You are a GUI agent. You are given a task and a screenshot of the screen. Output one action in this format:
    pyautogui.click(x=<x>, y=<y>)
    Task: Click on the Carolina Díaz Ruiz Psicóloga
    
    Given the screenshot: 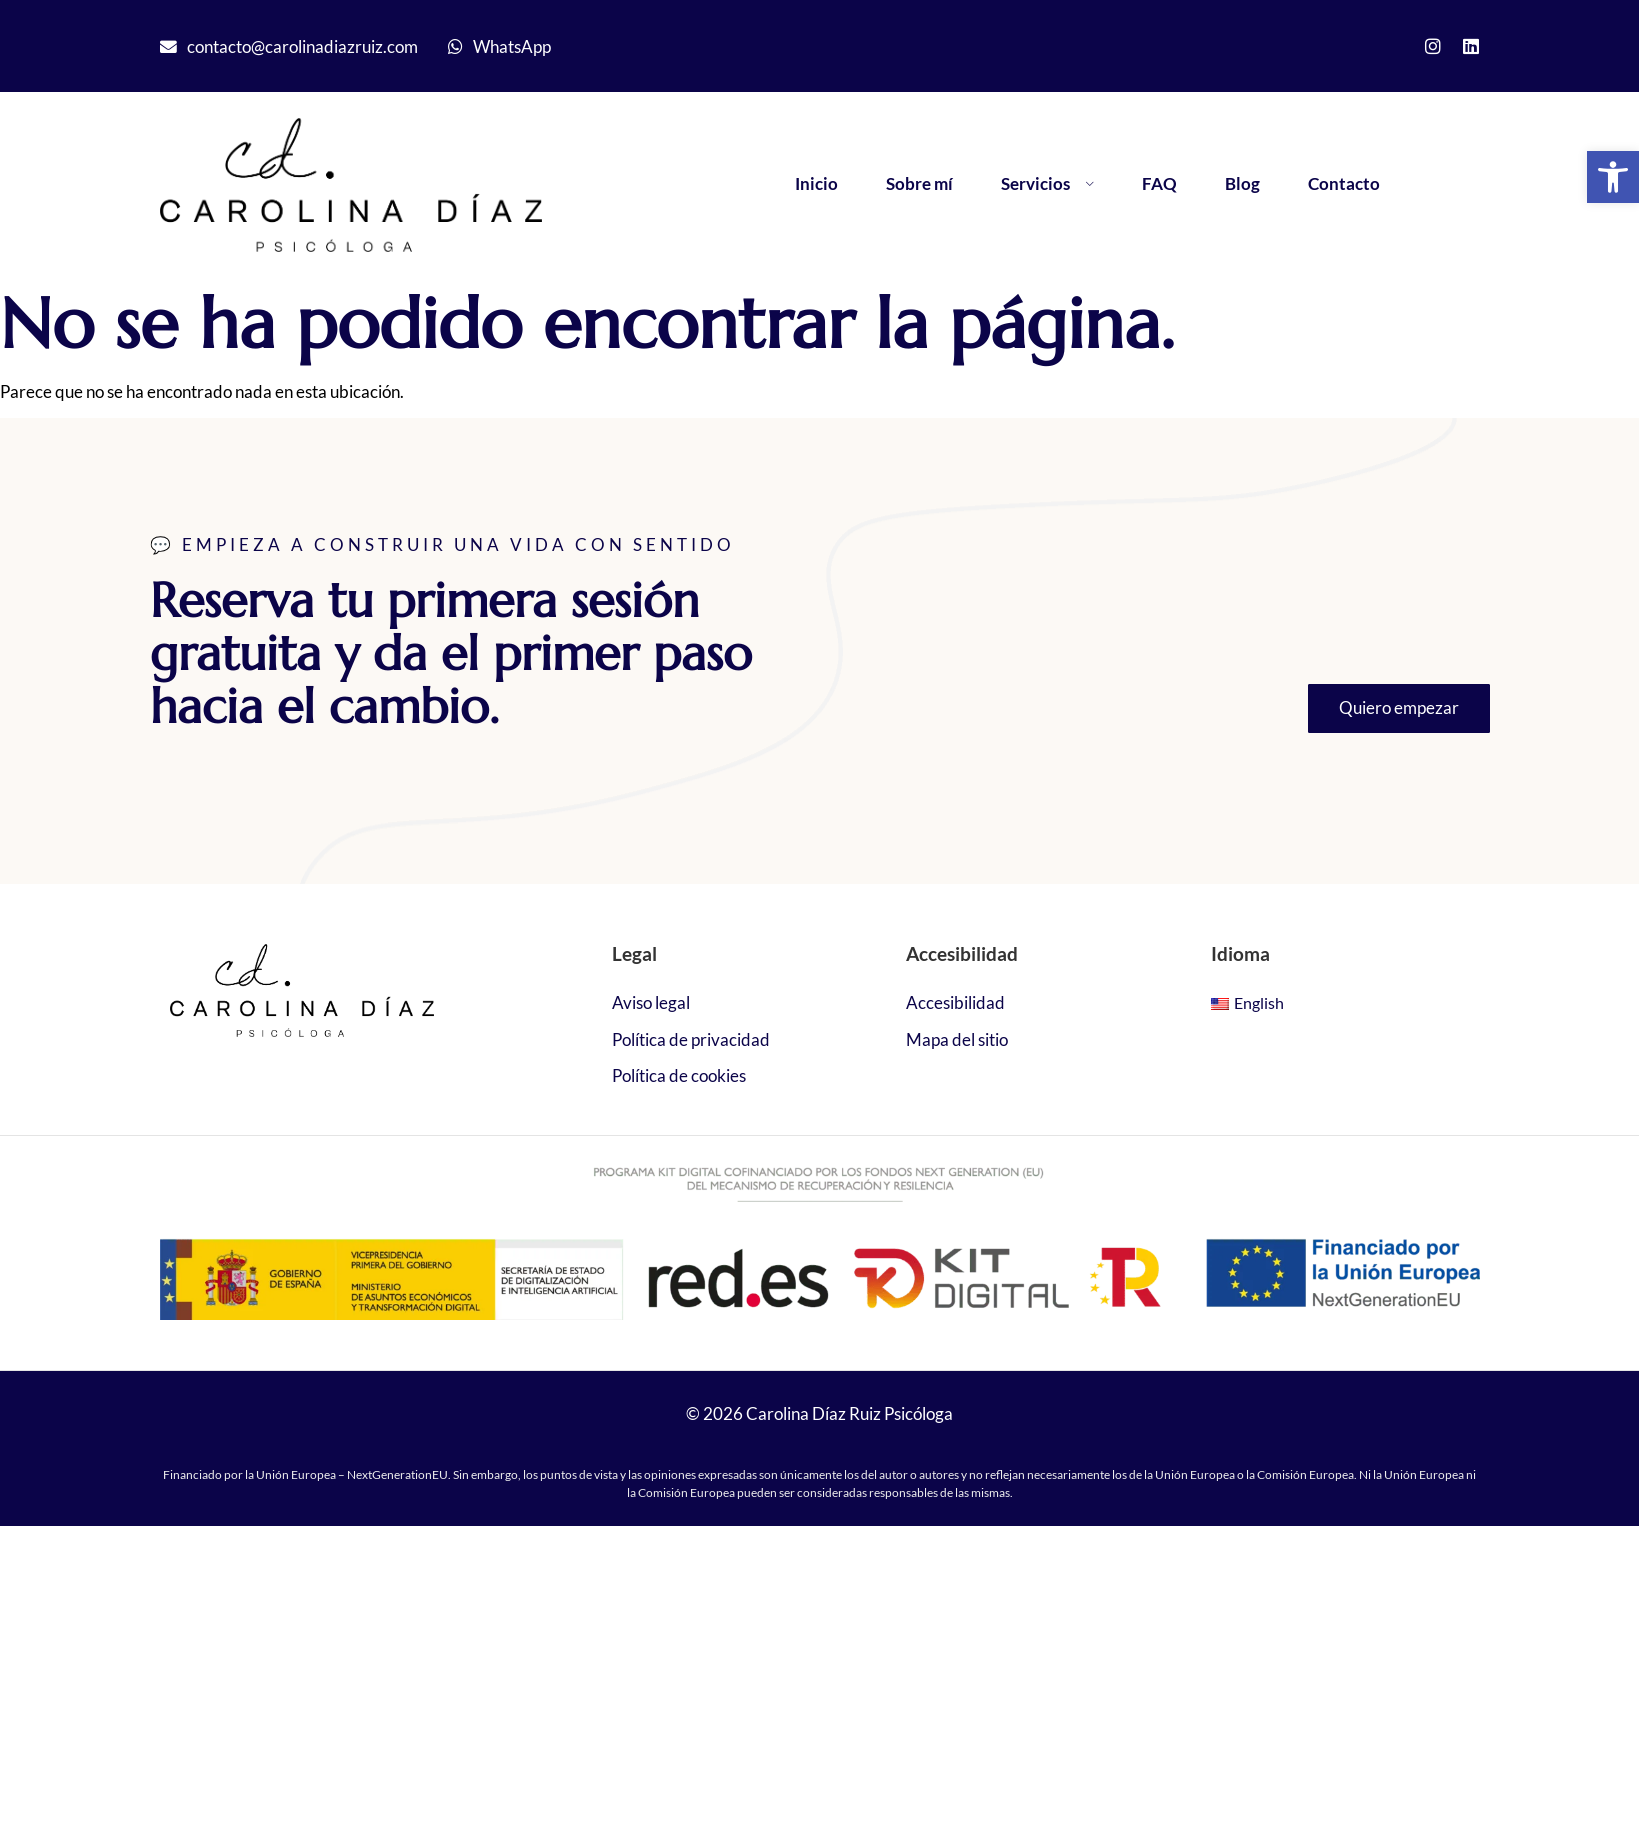 What is the action you would take?
    pyautogui.click(x=849, y=1413)
    